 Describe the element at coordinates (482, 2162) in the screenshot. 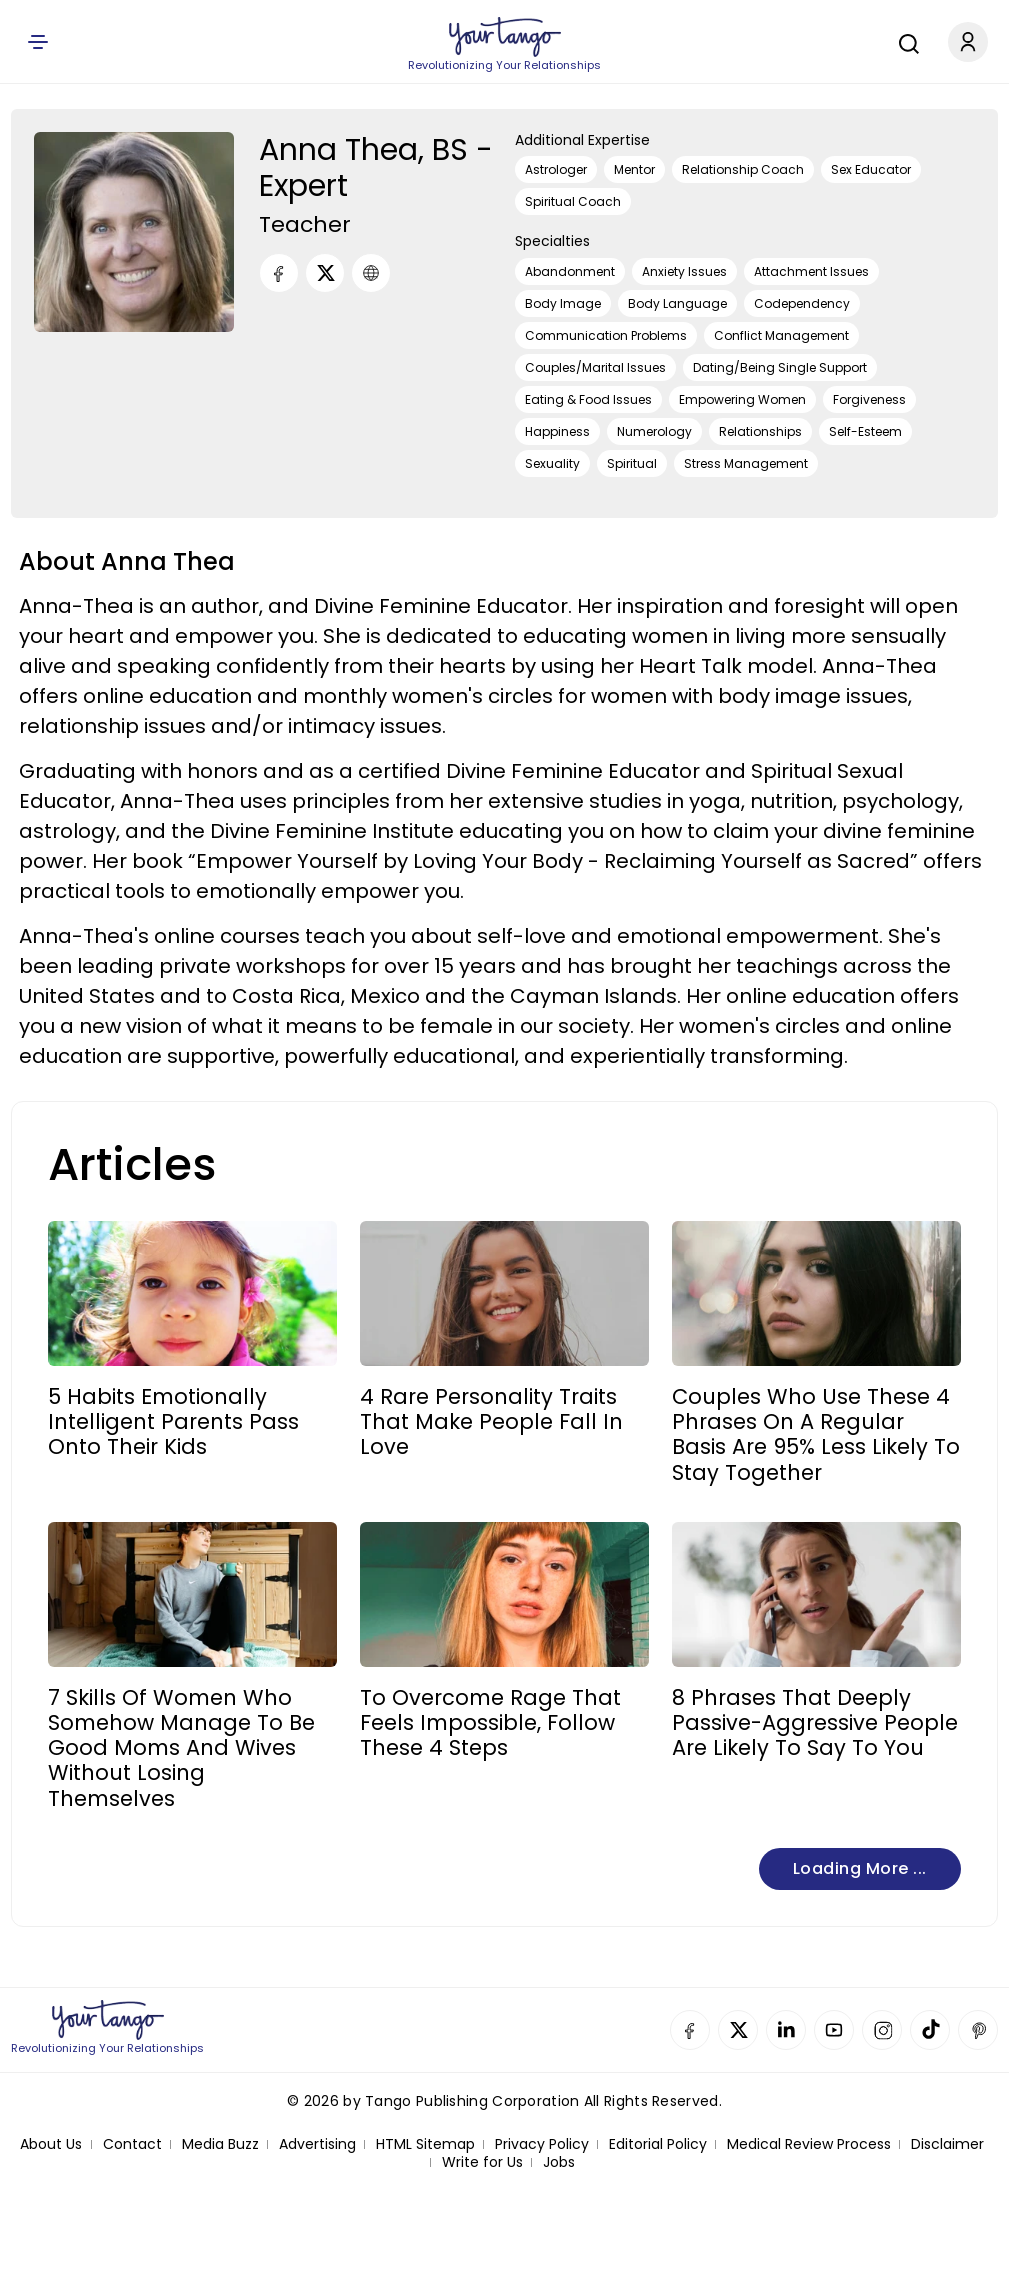

I see `Write for Us` at that location.